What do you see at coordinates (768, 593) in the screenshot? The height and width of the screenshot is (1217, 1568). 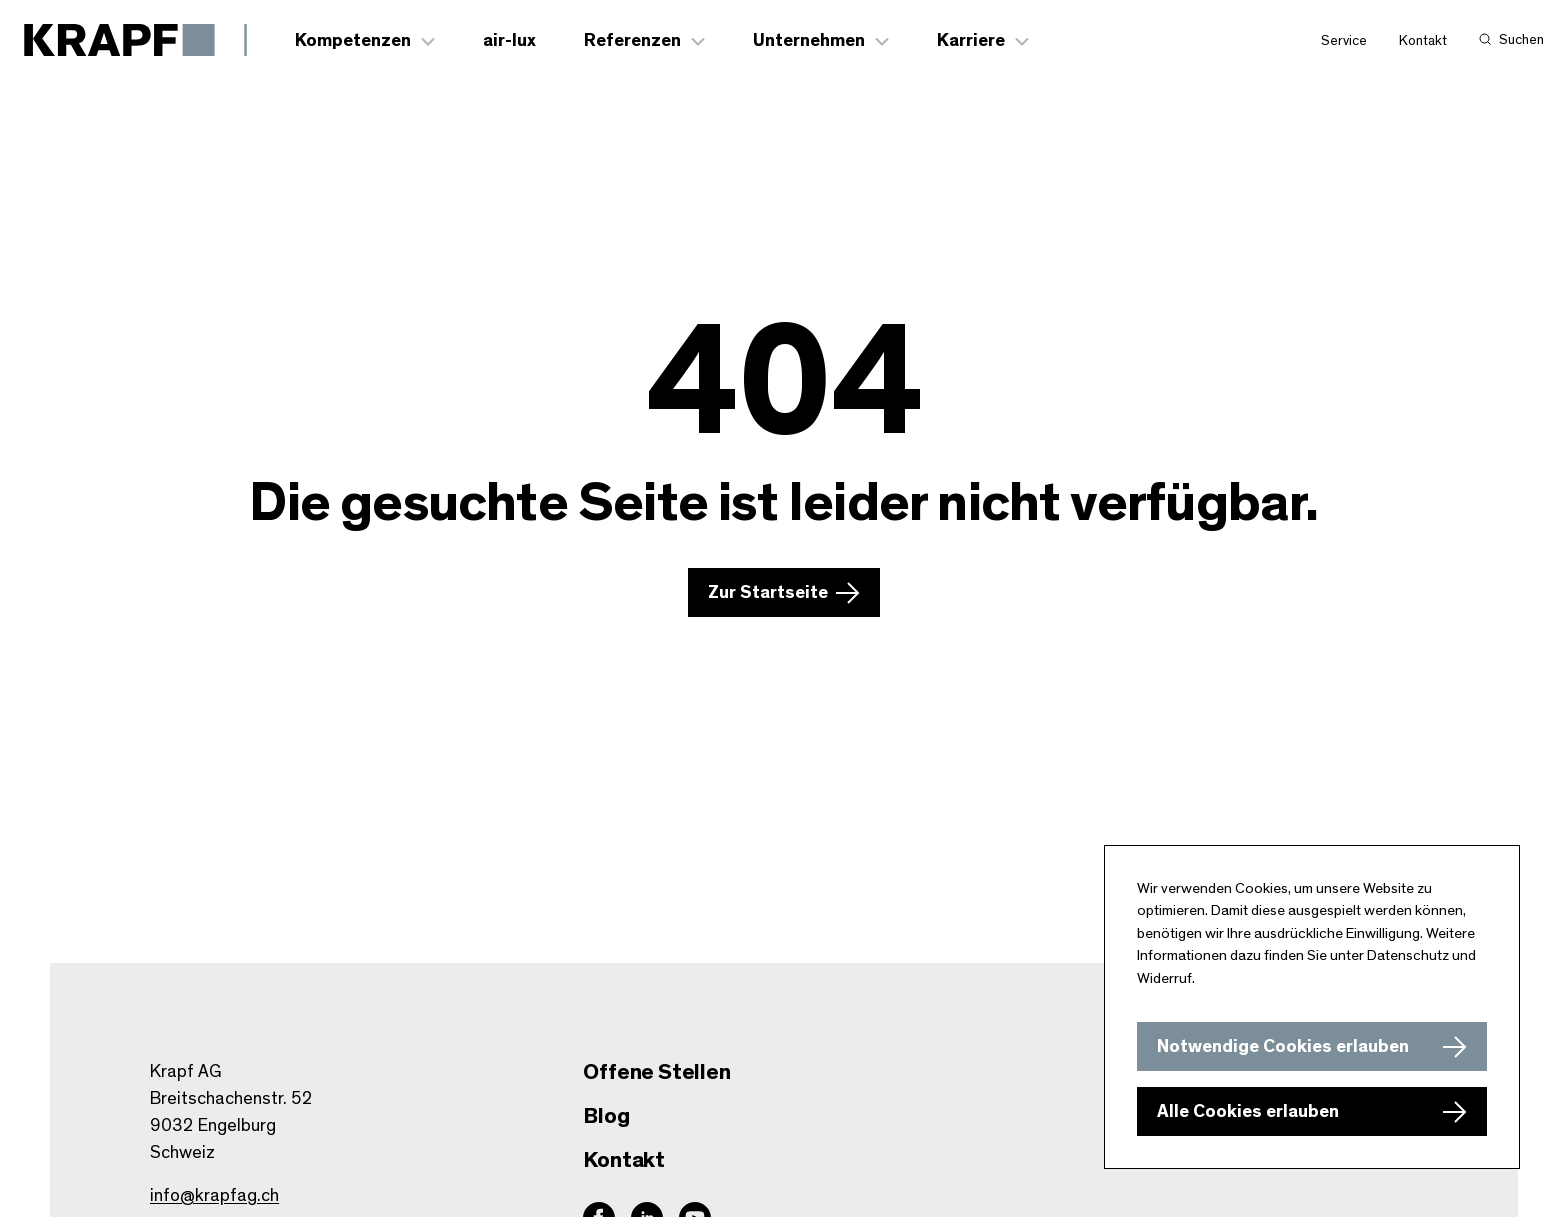 I see `Zur Startseite` at bounding box center [768, 593].